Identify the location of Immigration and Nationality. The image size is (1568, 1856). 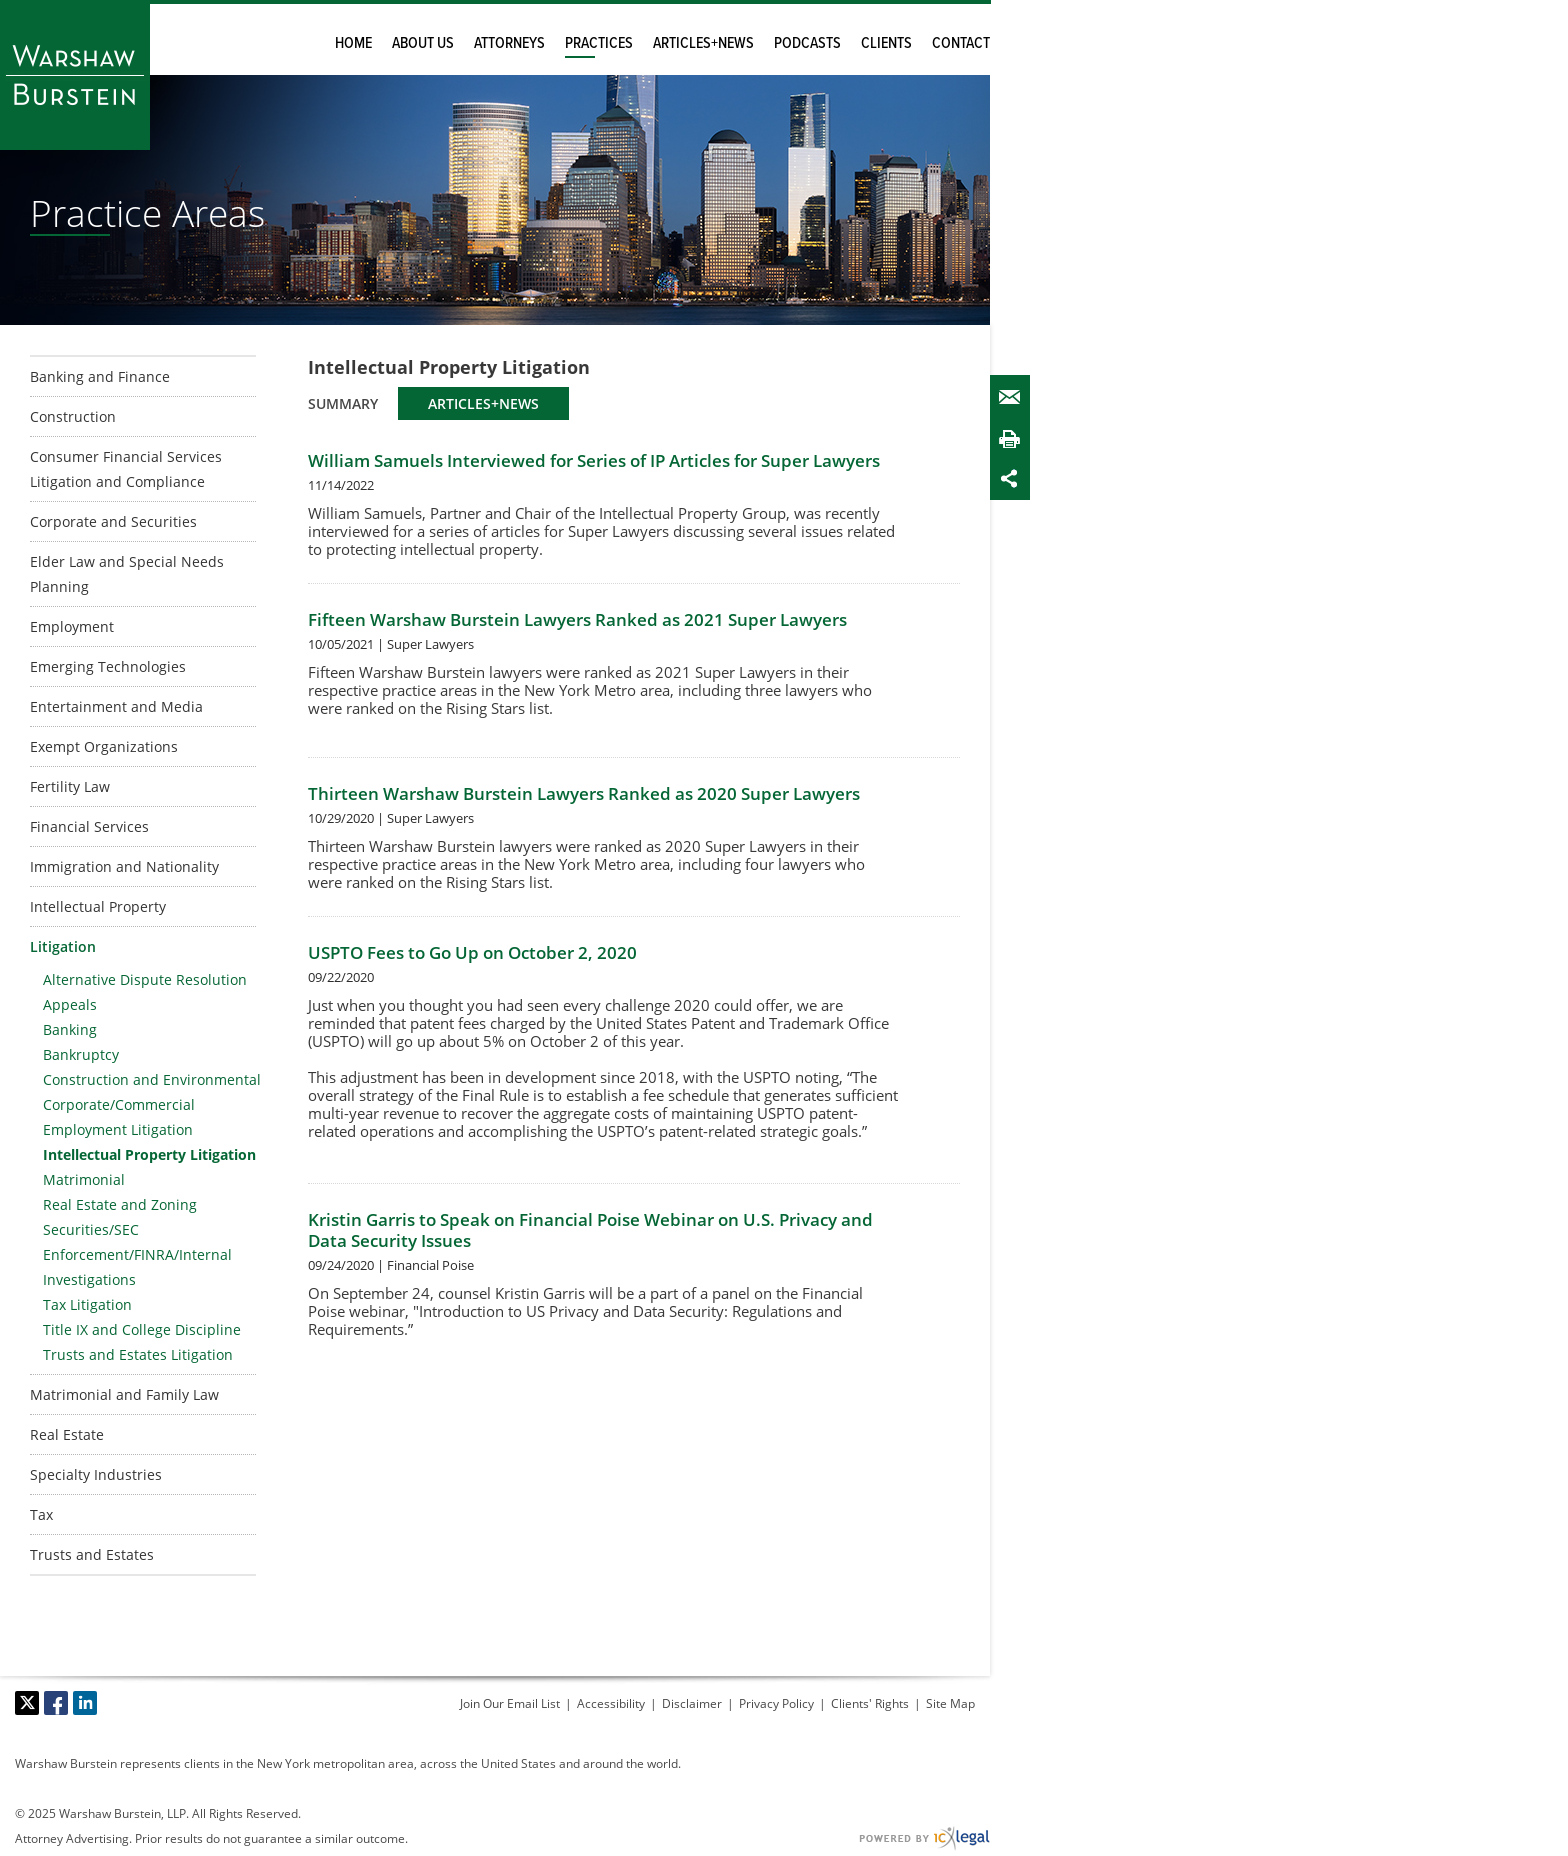
(124, 866).